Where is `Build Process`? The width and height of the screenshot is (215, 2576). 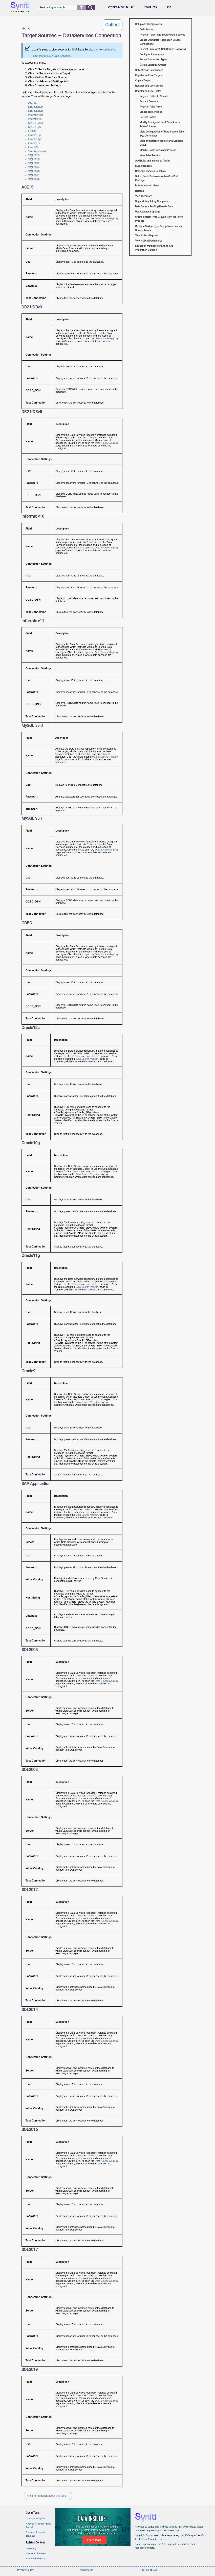 Build Process is located at coordinates (147, 29).